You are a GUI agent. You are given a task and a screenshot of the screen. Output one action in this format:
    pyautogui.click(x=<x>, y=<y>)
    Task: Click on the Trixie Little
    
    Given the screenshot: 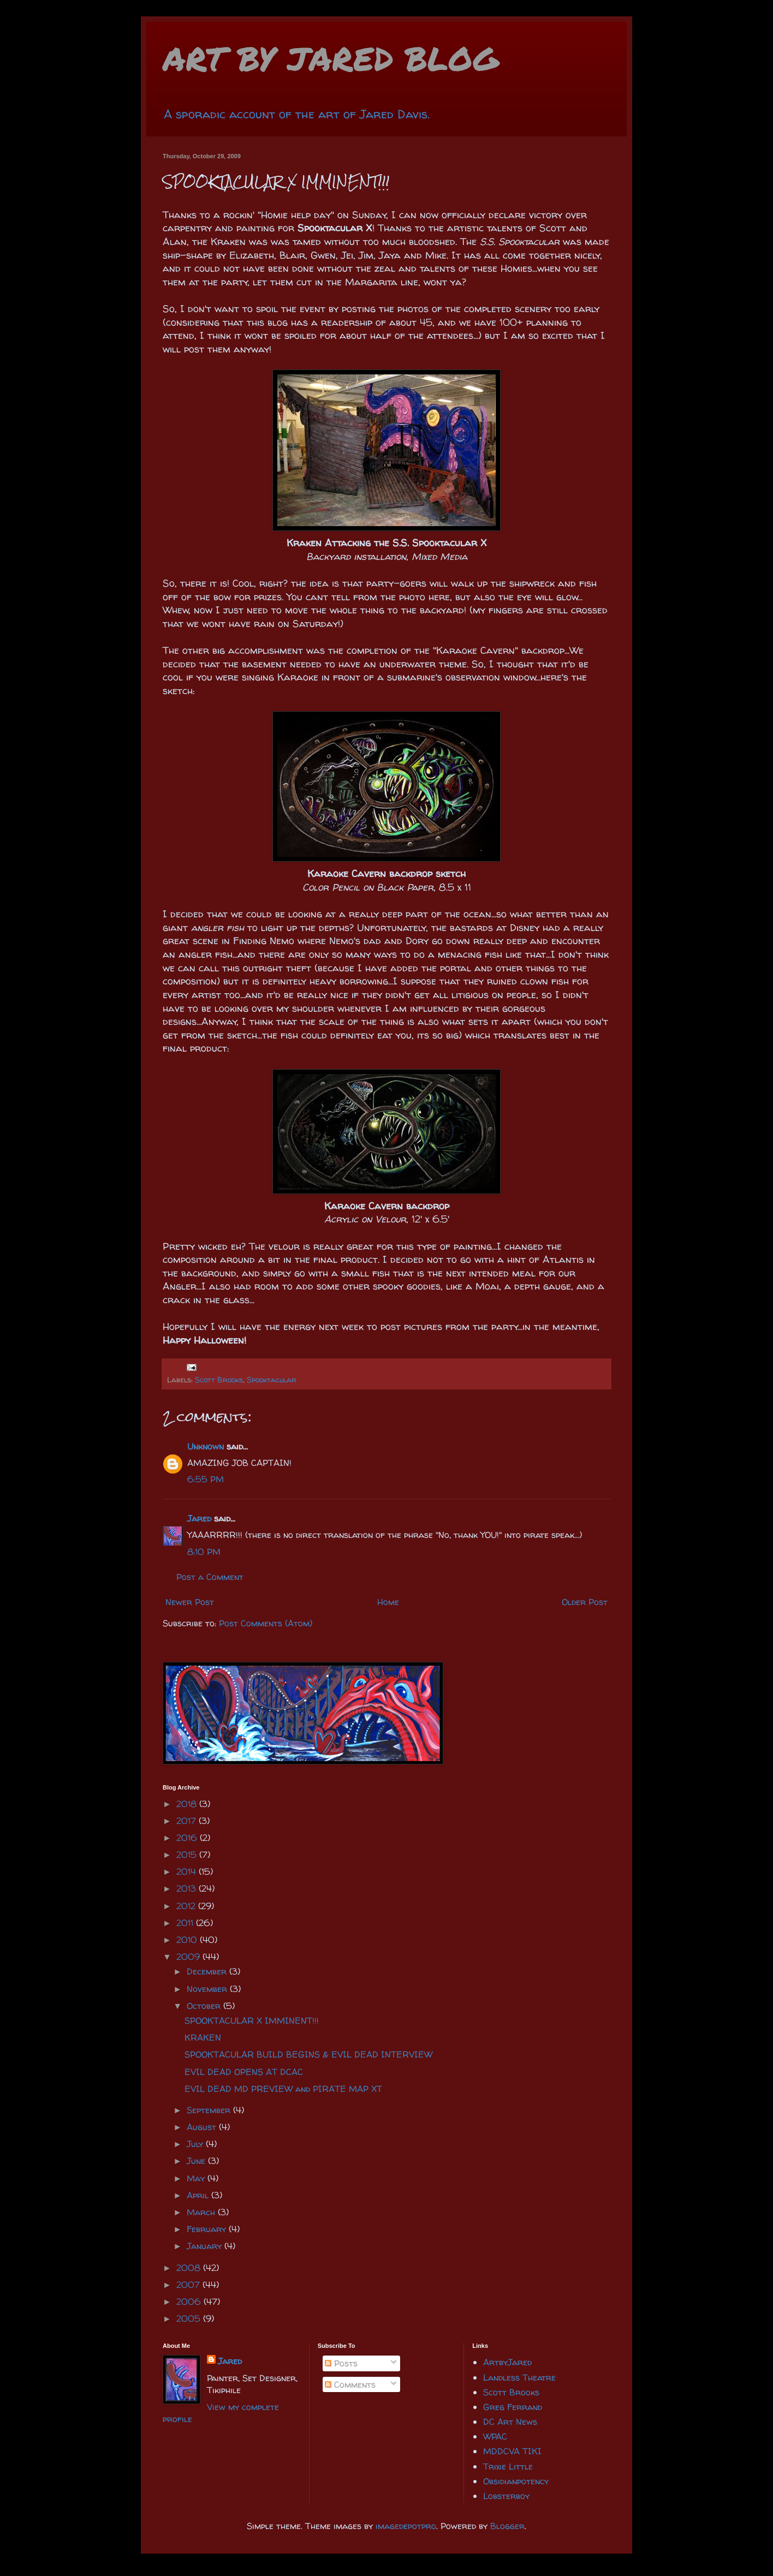 What is the action you would take?
    pyautogui.click(x=508, y=2466)
    